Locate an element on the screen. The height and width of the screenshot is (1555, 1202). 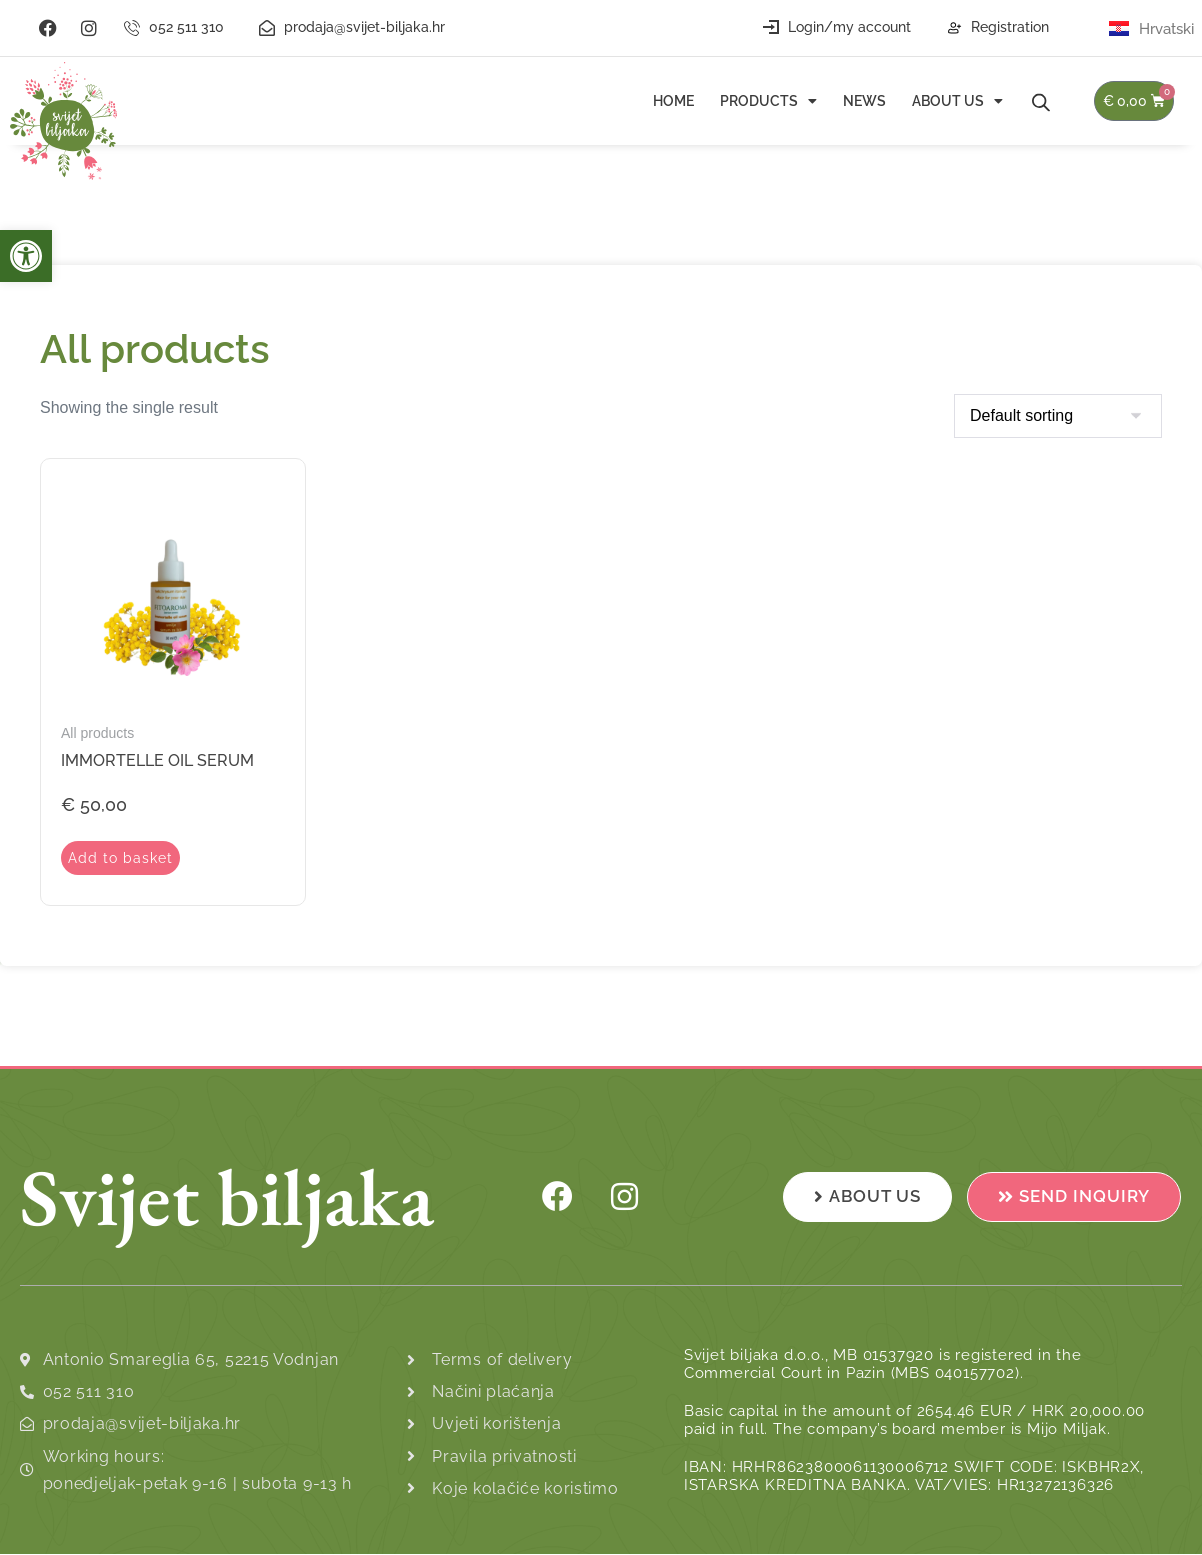
About us is located at coordinates (957, 101).